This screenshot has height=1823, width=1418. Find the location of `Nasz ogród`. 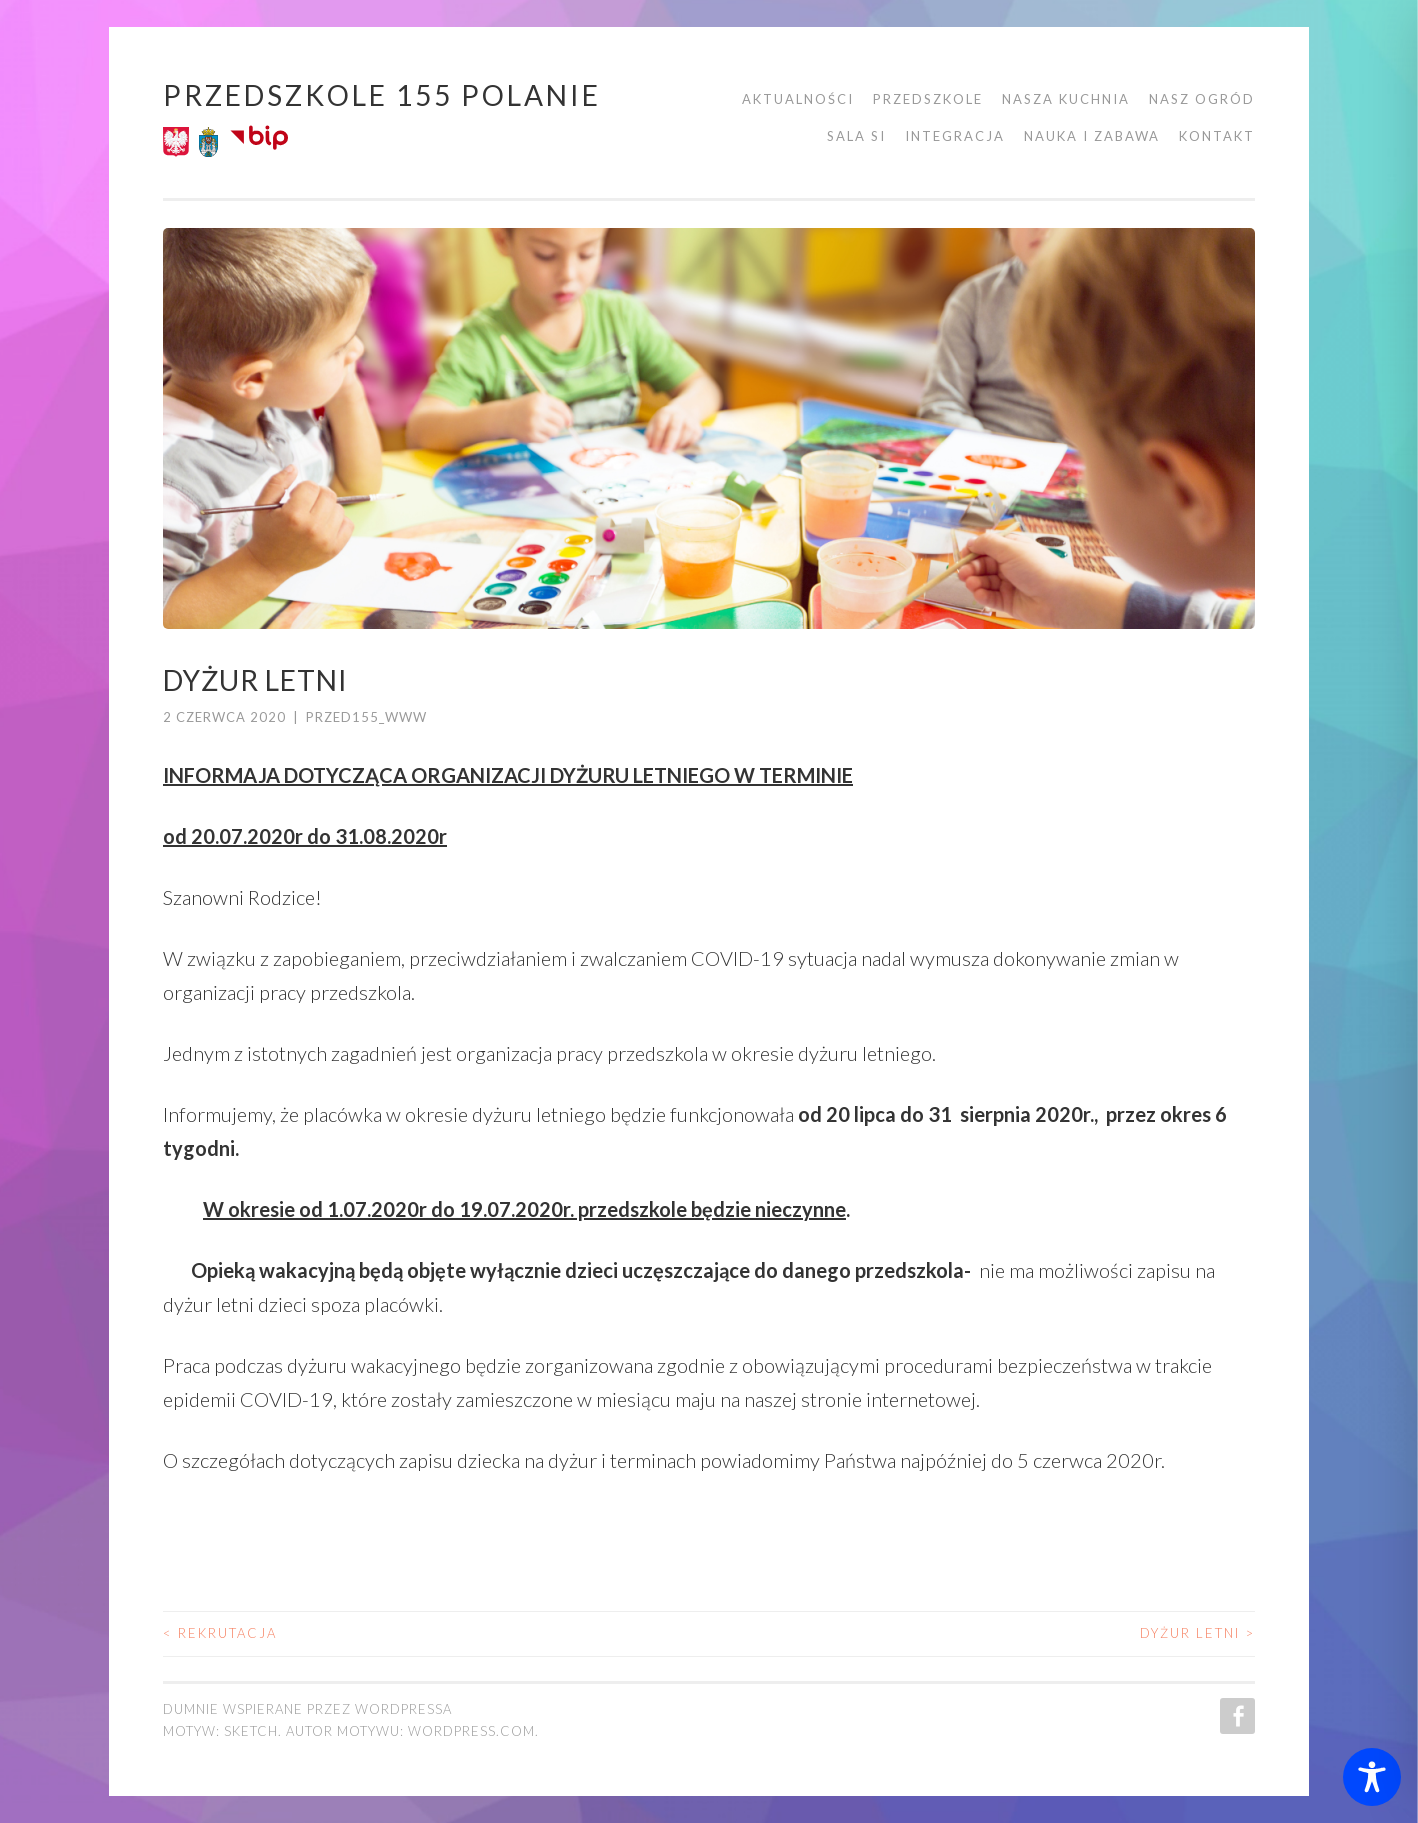

Nasz ogród is located at coordinates (1202, 99).